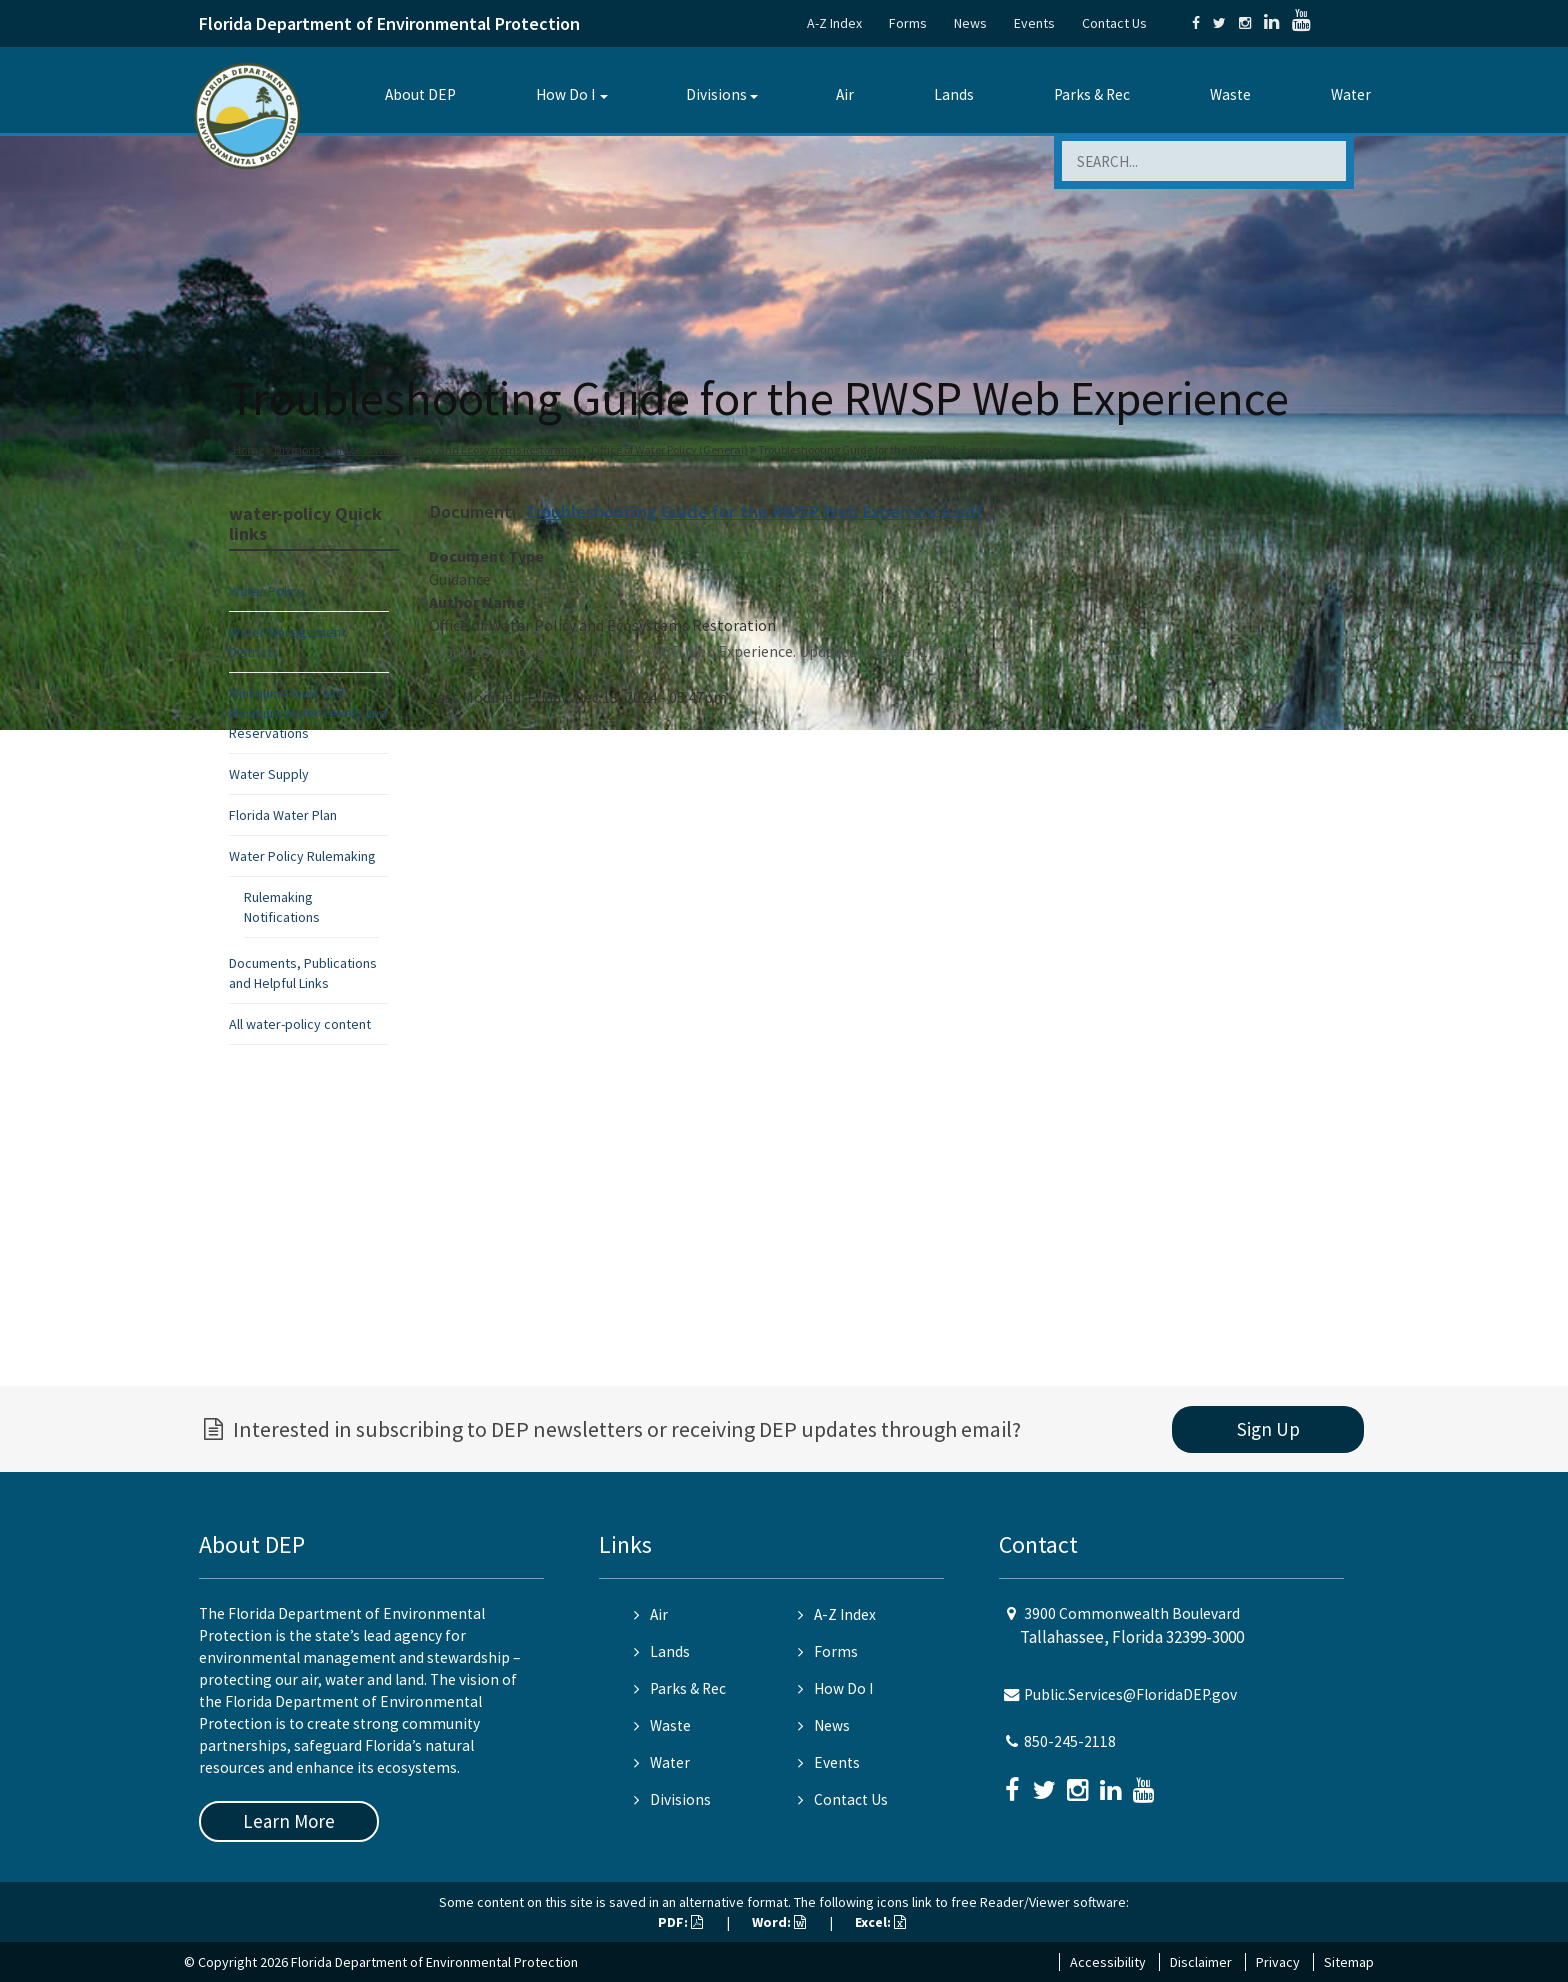 The width and height of the screenshot is (1568, 1982). I want to click on Contact Us, so click(1114, 23).